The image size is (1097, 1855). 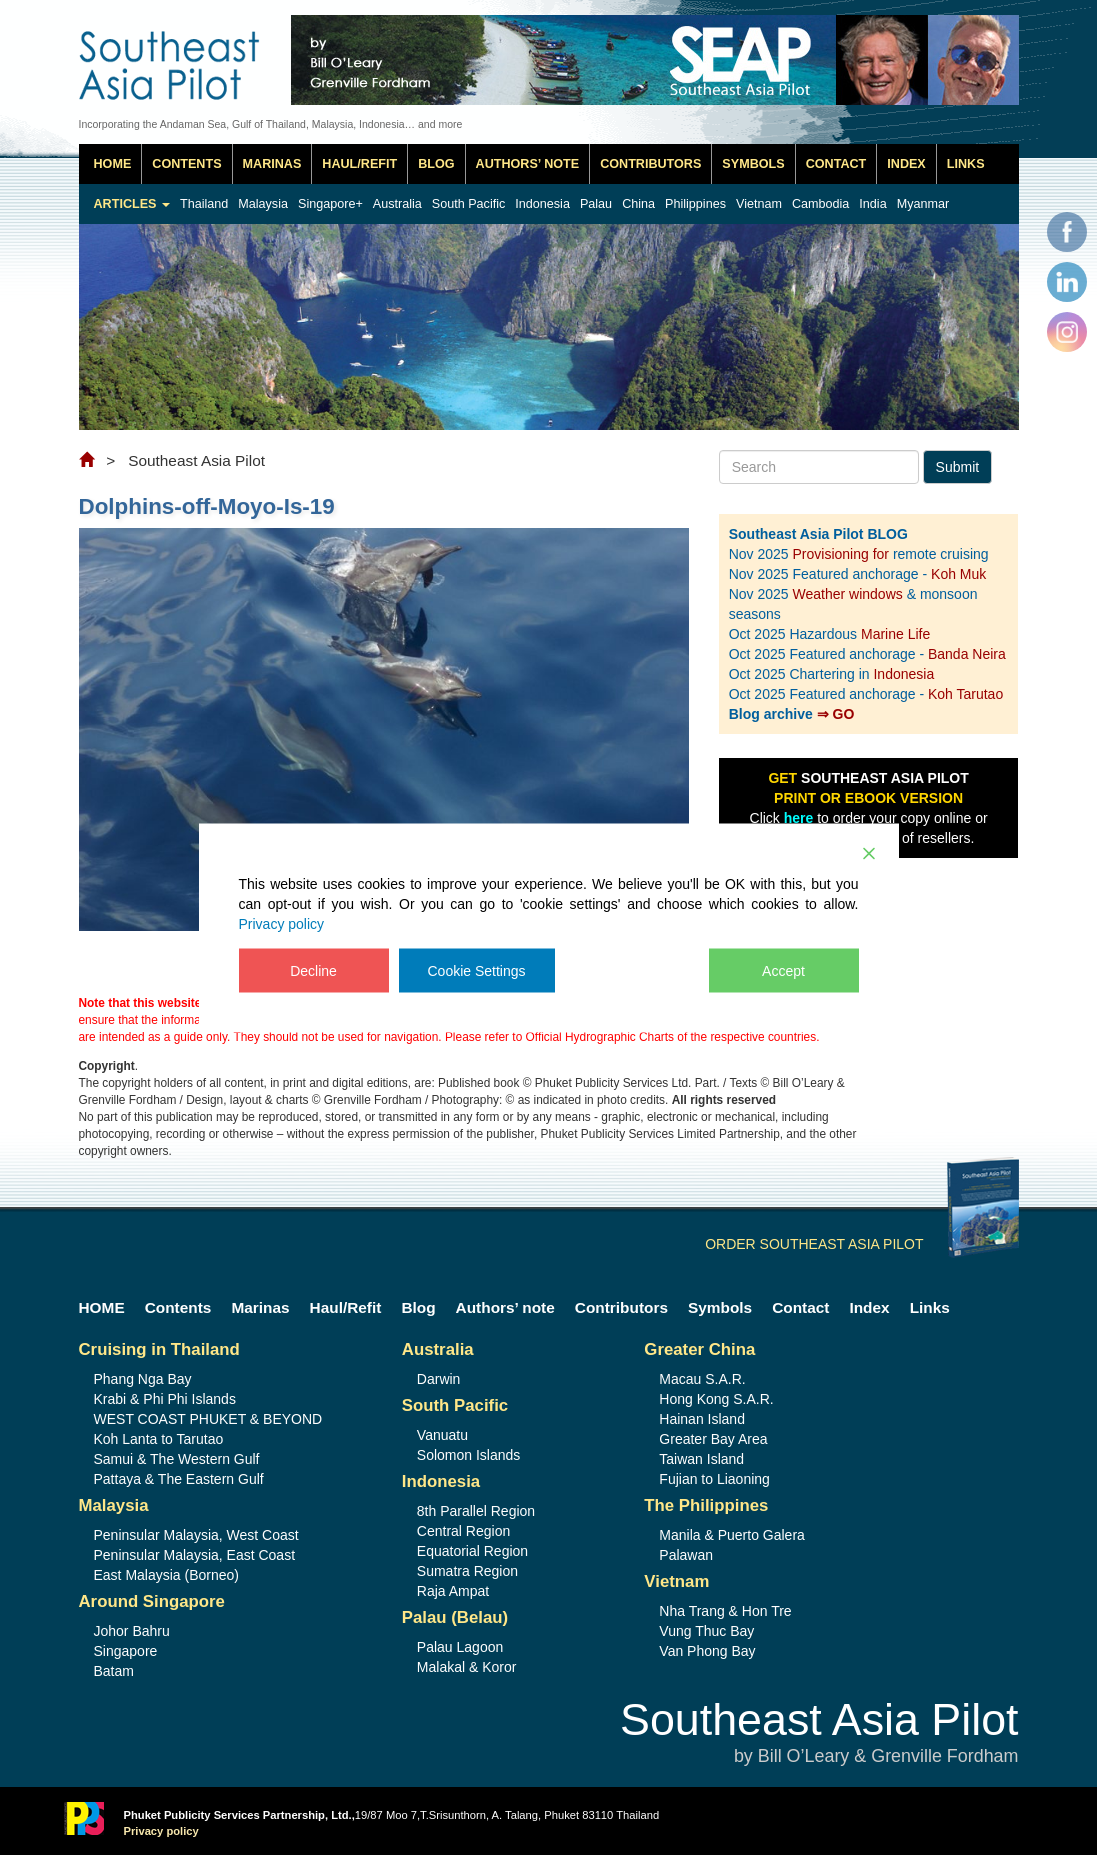 What do you see at coordinates (282, 923) in the screenshot?
I see `Privacy policy` at bounding box center [282, 923].